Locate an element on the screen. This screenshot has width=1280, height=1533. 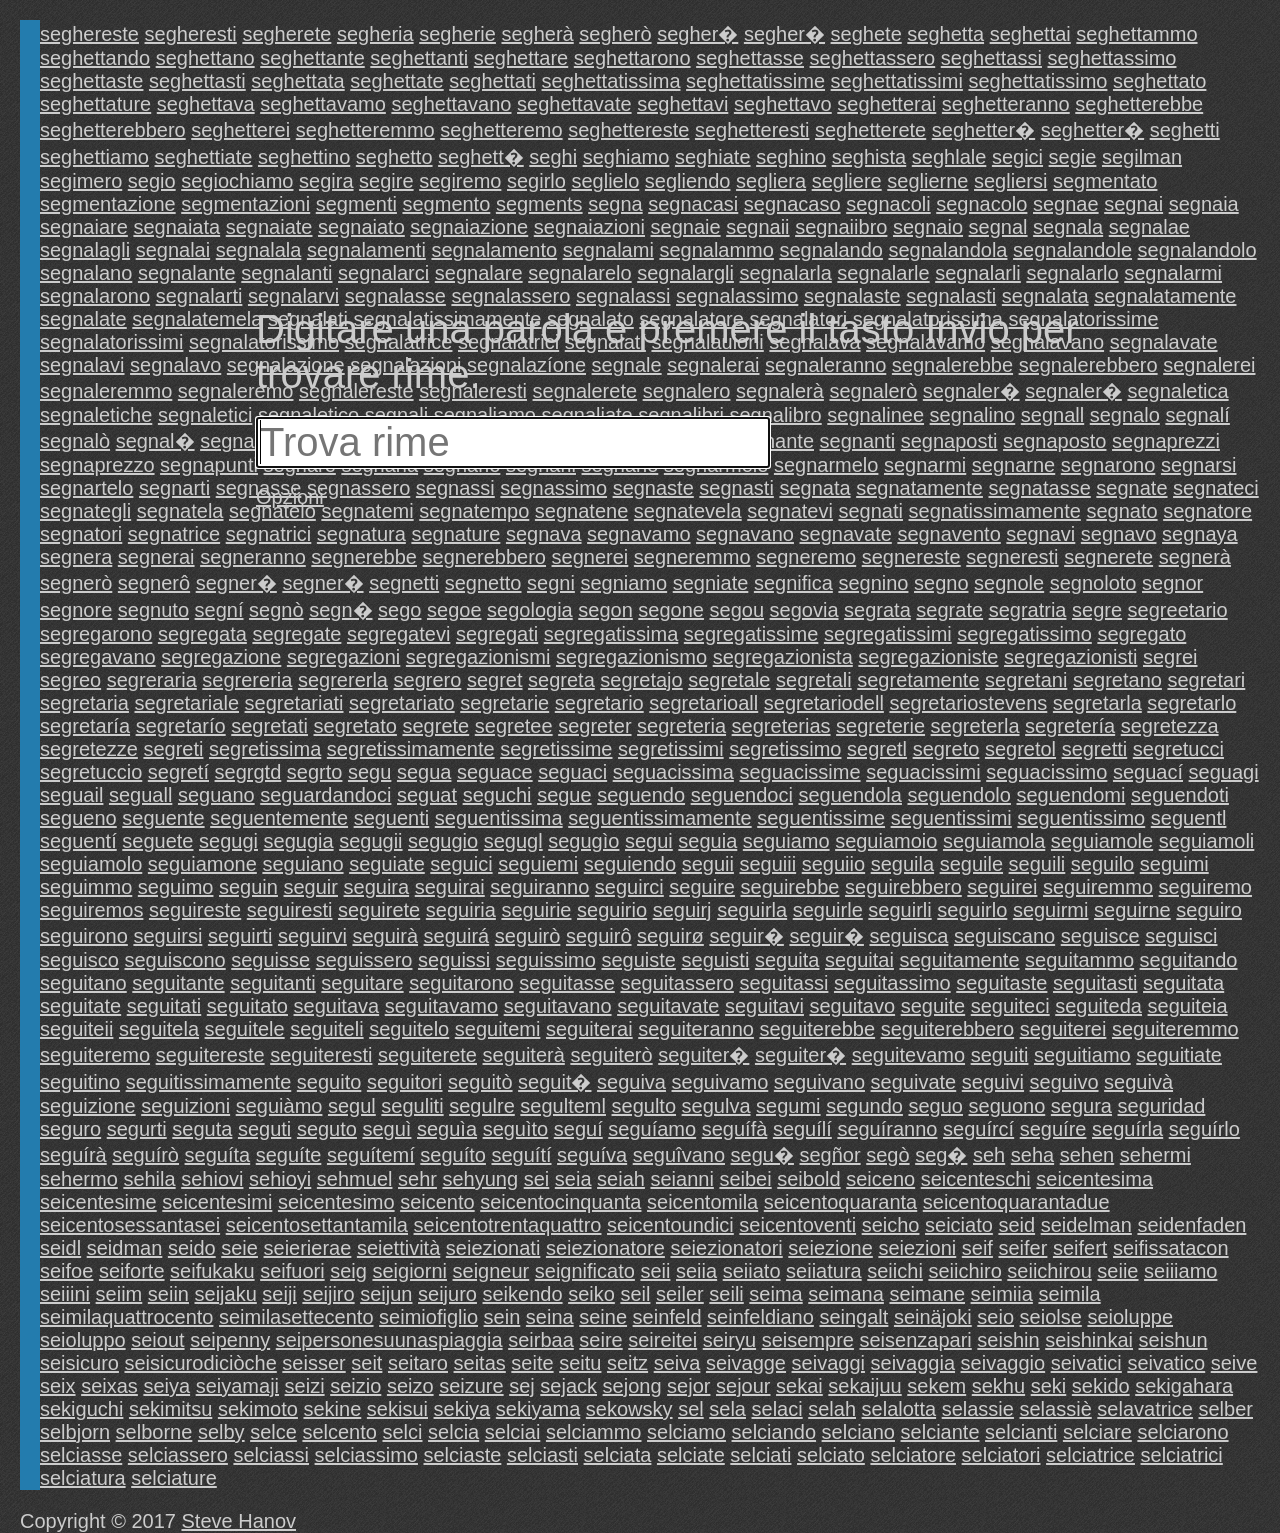
segone is located at coordinates (671, 610).